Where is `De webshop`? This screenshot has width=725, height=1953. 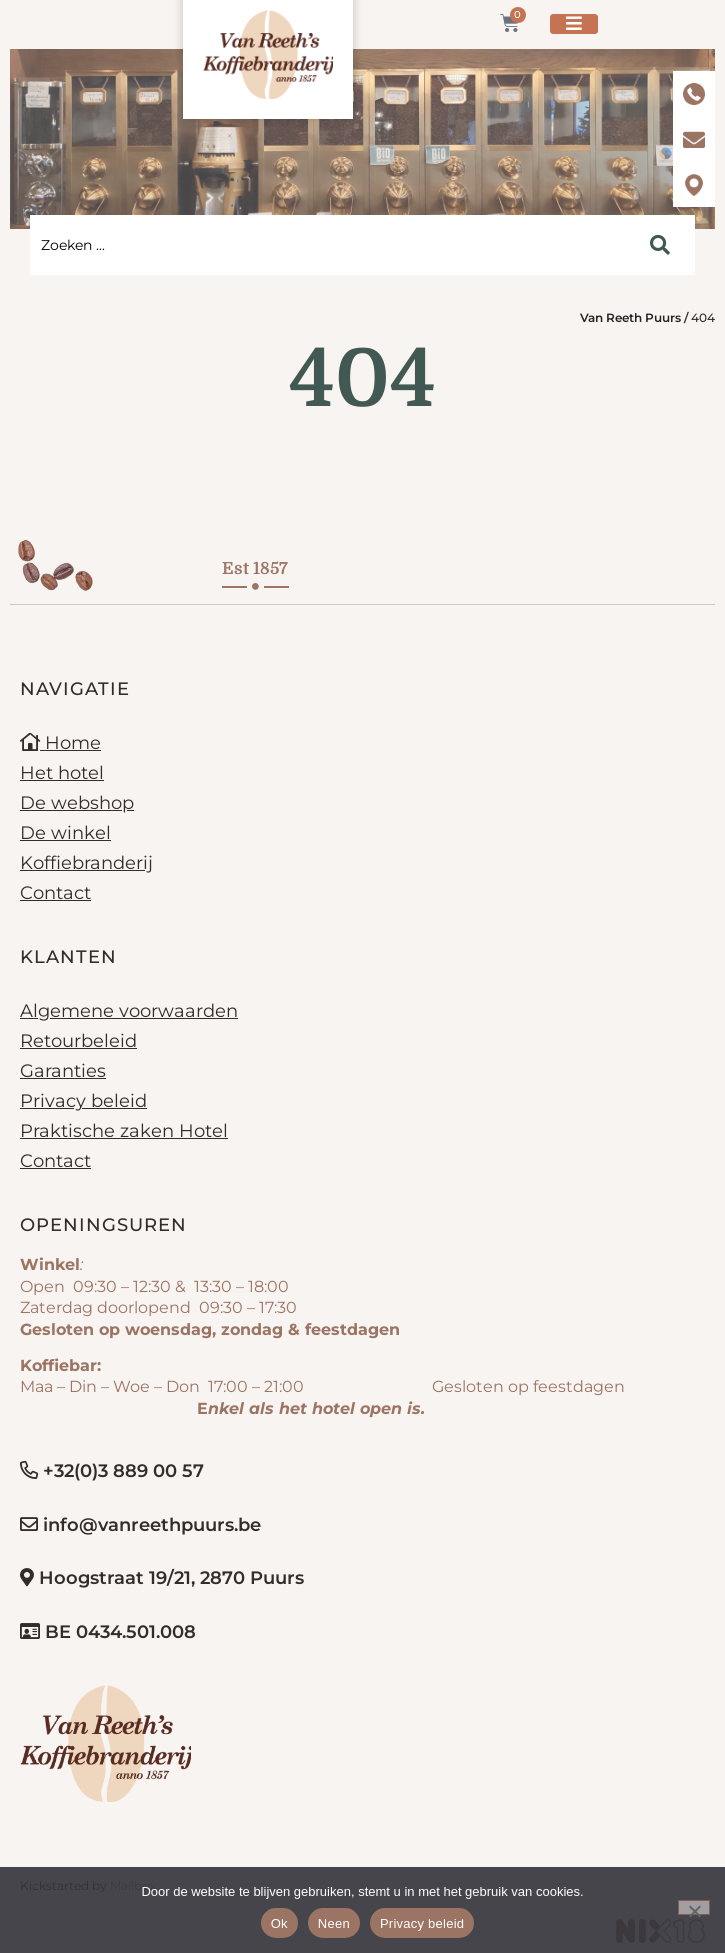 De webshop is located at coordinates (77, 803).